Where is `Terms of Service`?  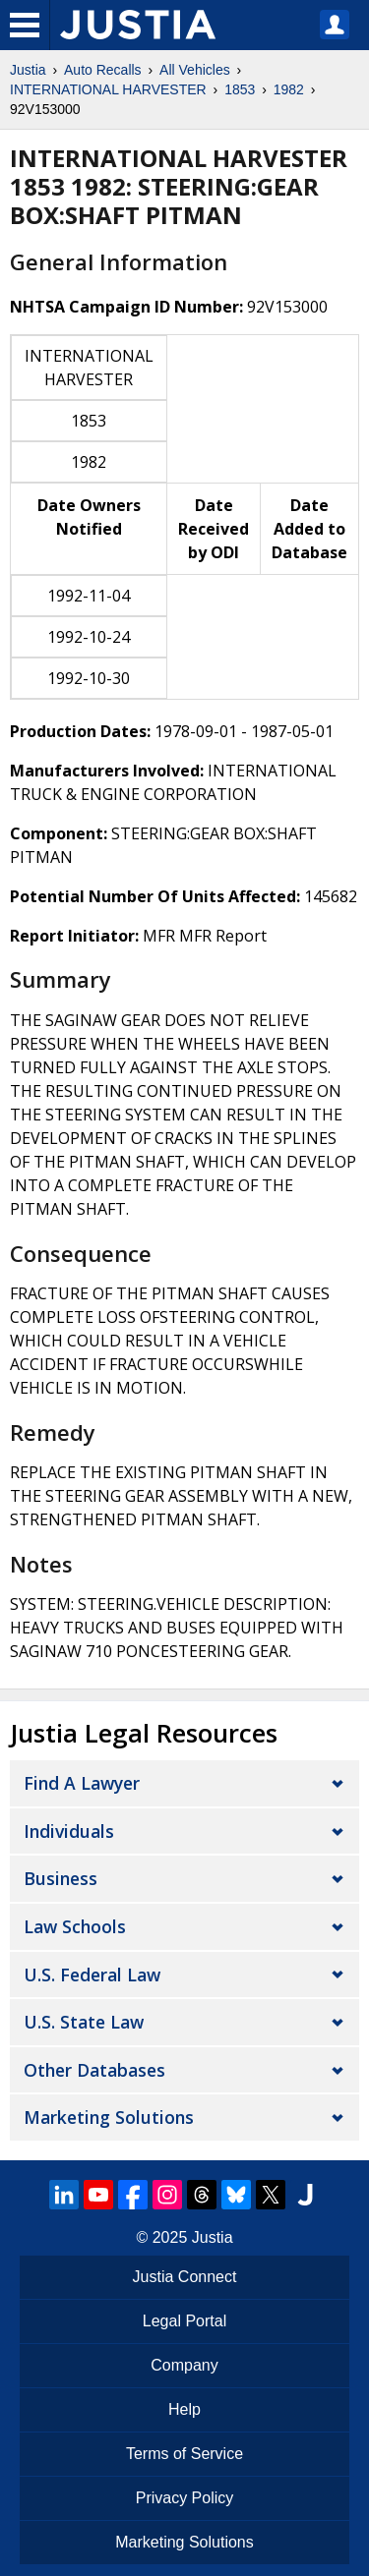 Terms of Service is located at coordinates (184, 2453).